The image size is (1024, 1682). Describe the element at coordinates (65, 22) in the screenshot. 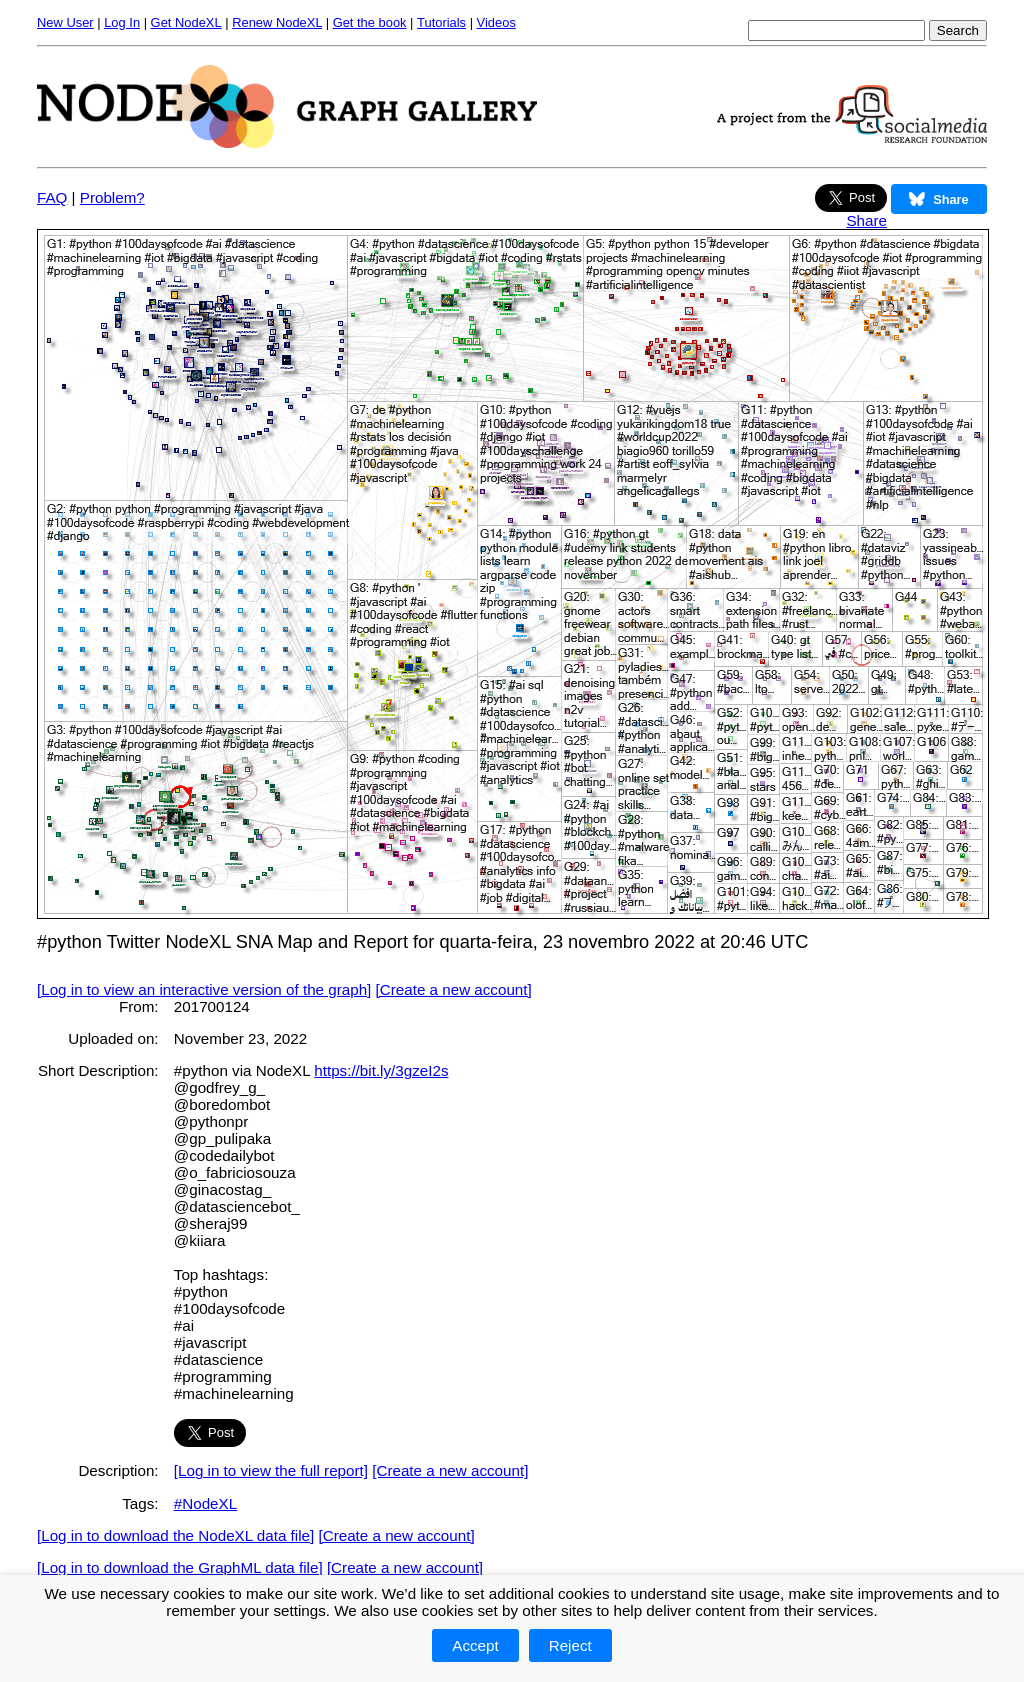

I see `New User` at that location.